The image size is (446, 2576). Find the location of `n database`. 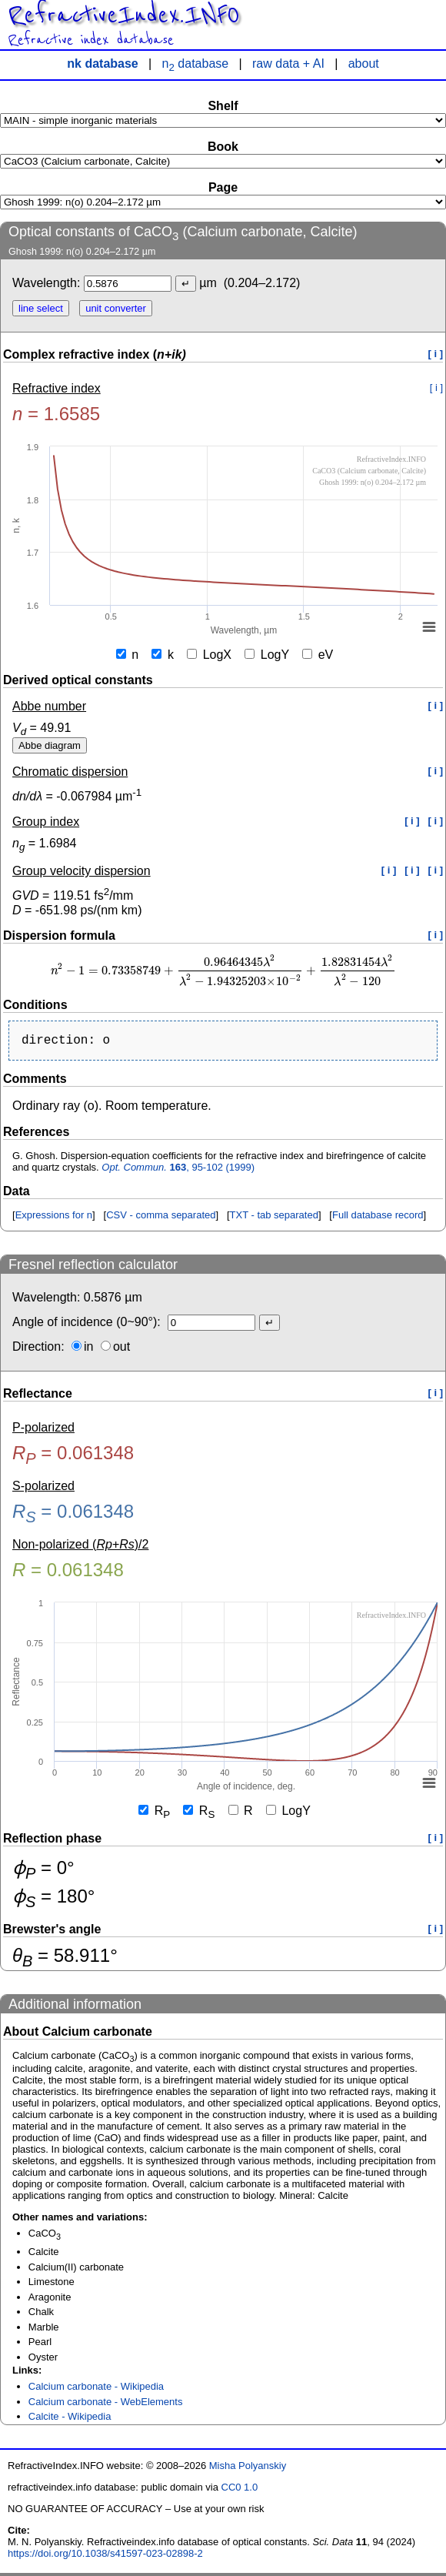

n database is located at coordinates (195, 63).